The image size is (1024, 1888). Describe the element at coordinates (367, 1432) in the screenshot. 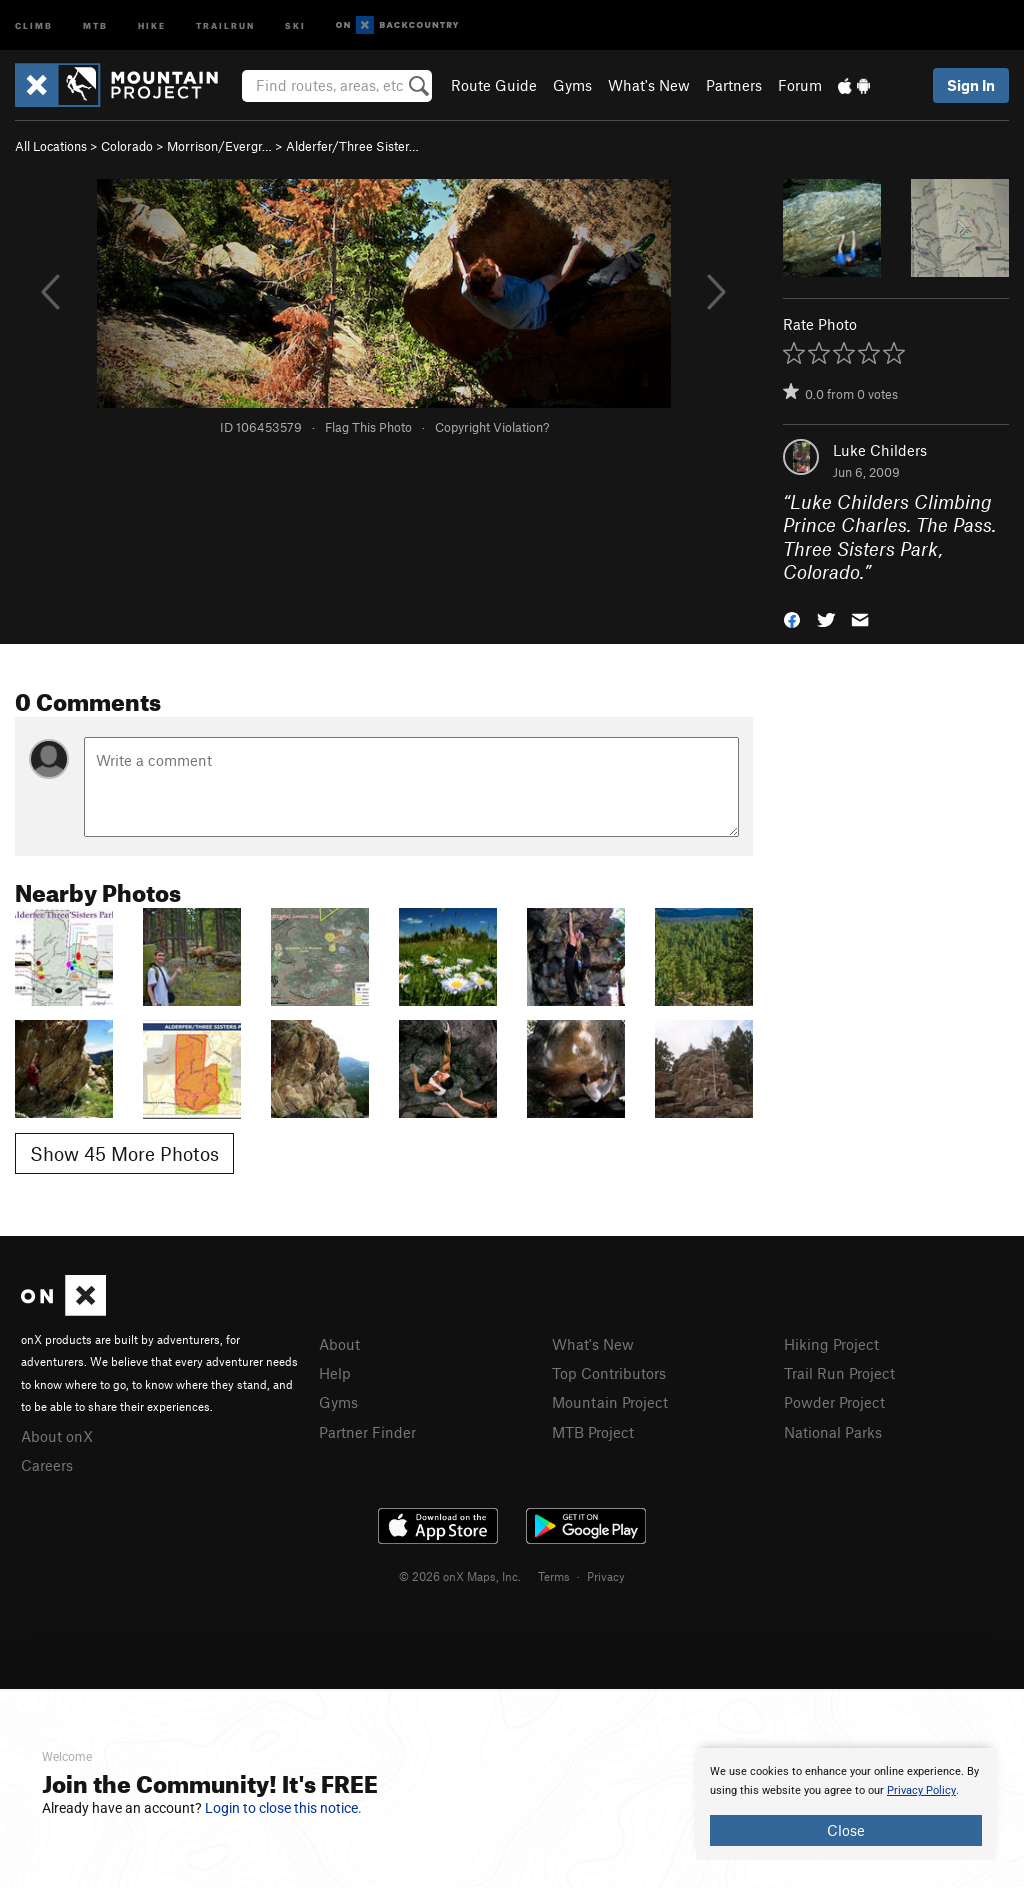

I see `Partner Finder` at that location.